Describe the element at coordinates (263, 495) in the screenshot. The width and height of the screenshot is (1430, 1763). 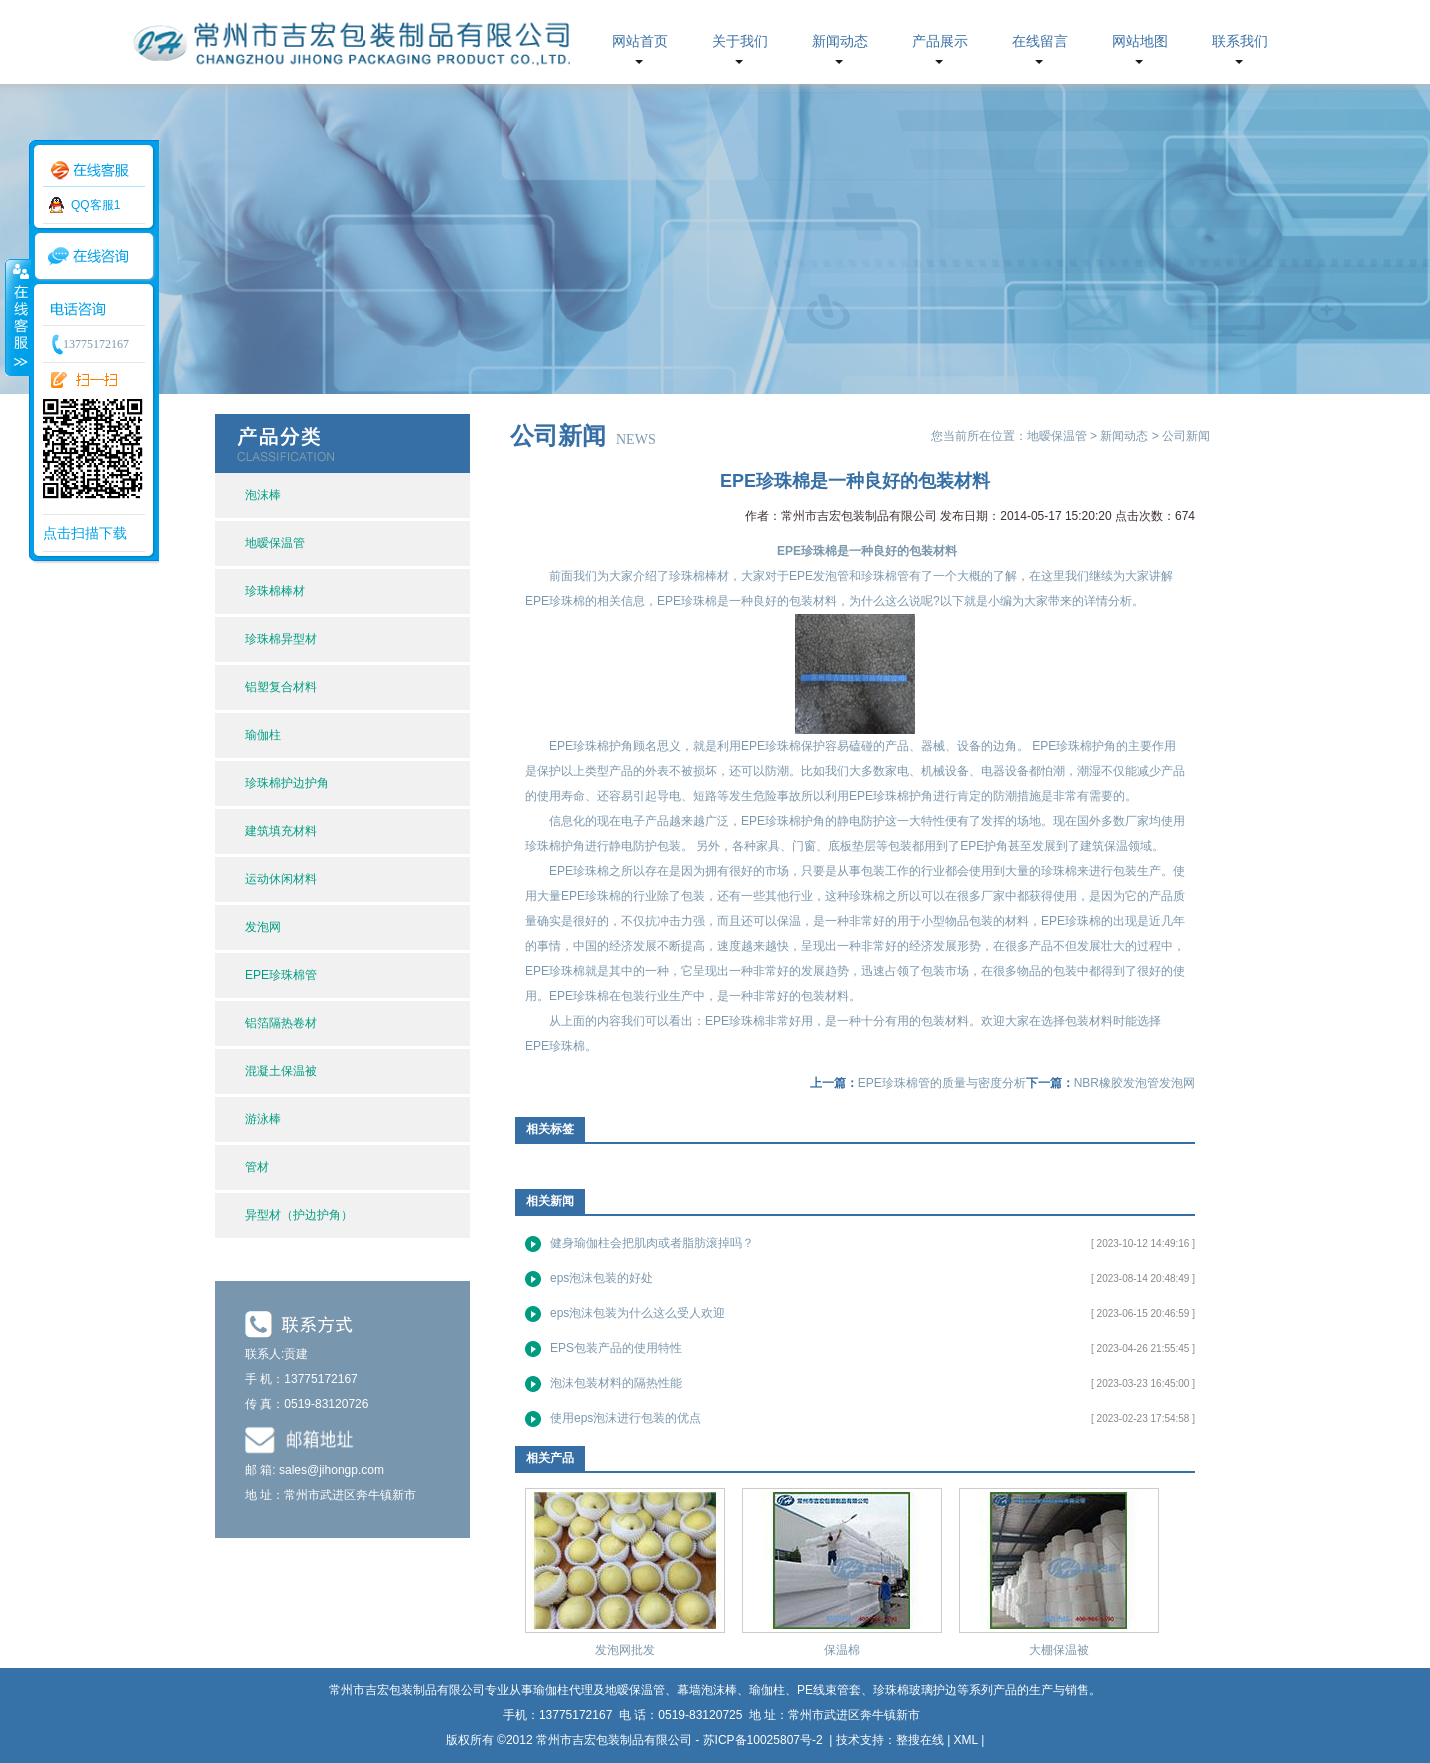
I see `泡沫棒` at that location.